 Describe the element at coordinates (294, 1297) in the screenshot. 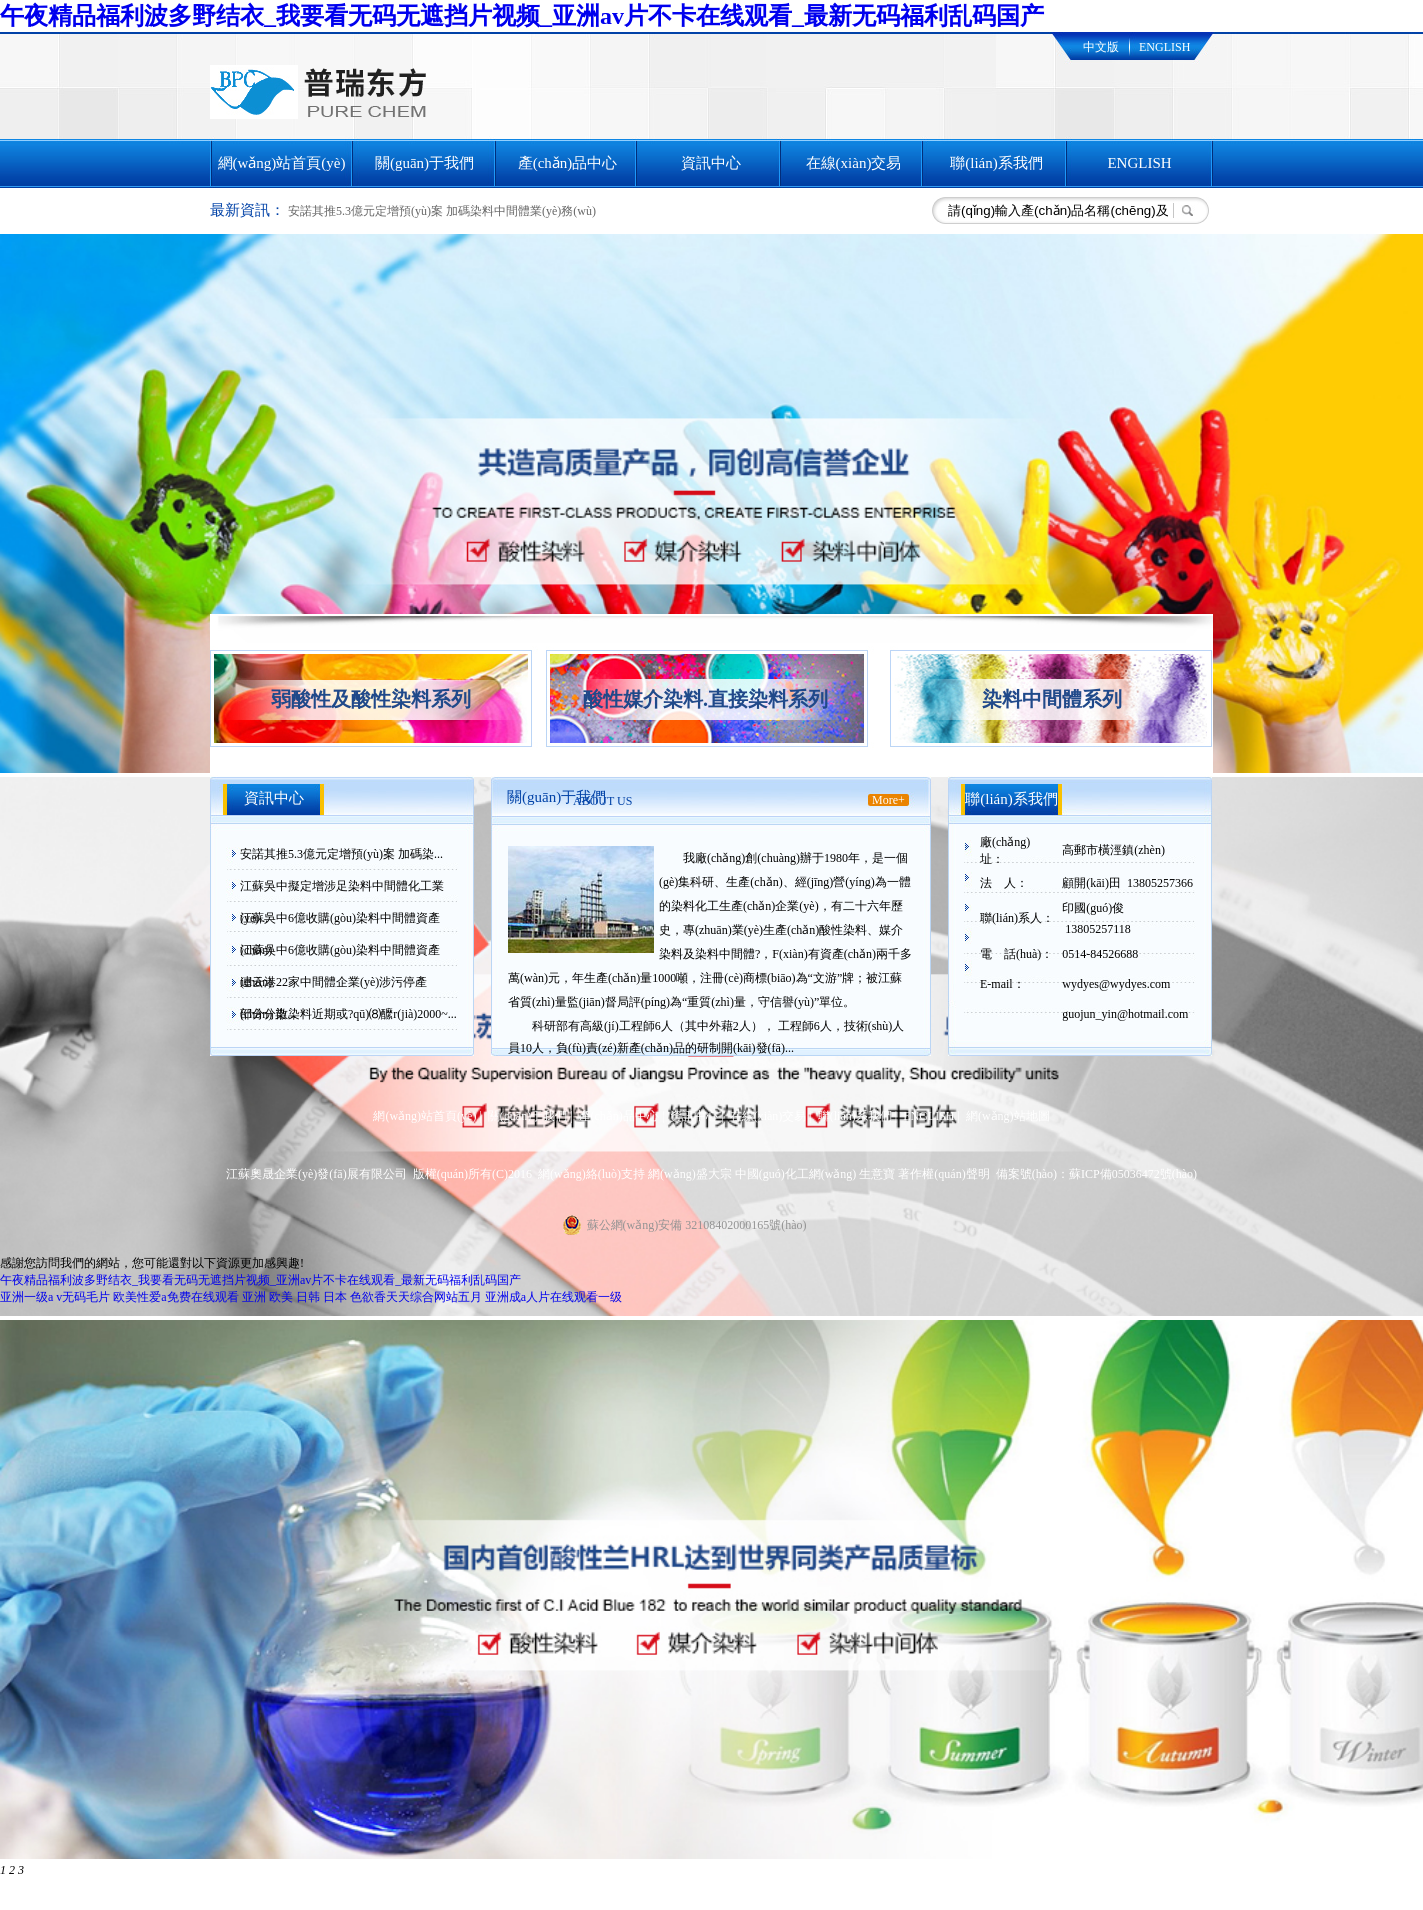

I see `亚洲 欧美 日韩 日本` at that location.